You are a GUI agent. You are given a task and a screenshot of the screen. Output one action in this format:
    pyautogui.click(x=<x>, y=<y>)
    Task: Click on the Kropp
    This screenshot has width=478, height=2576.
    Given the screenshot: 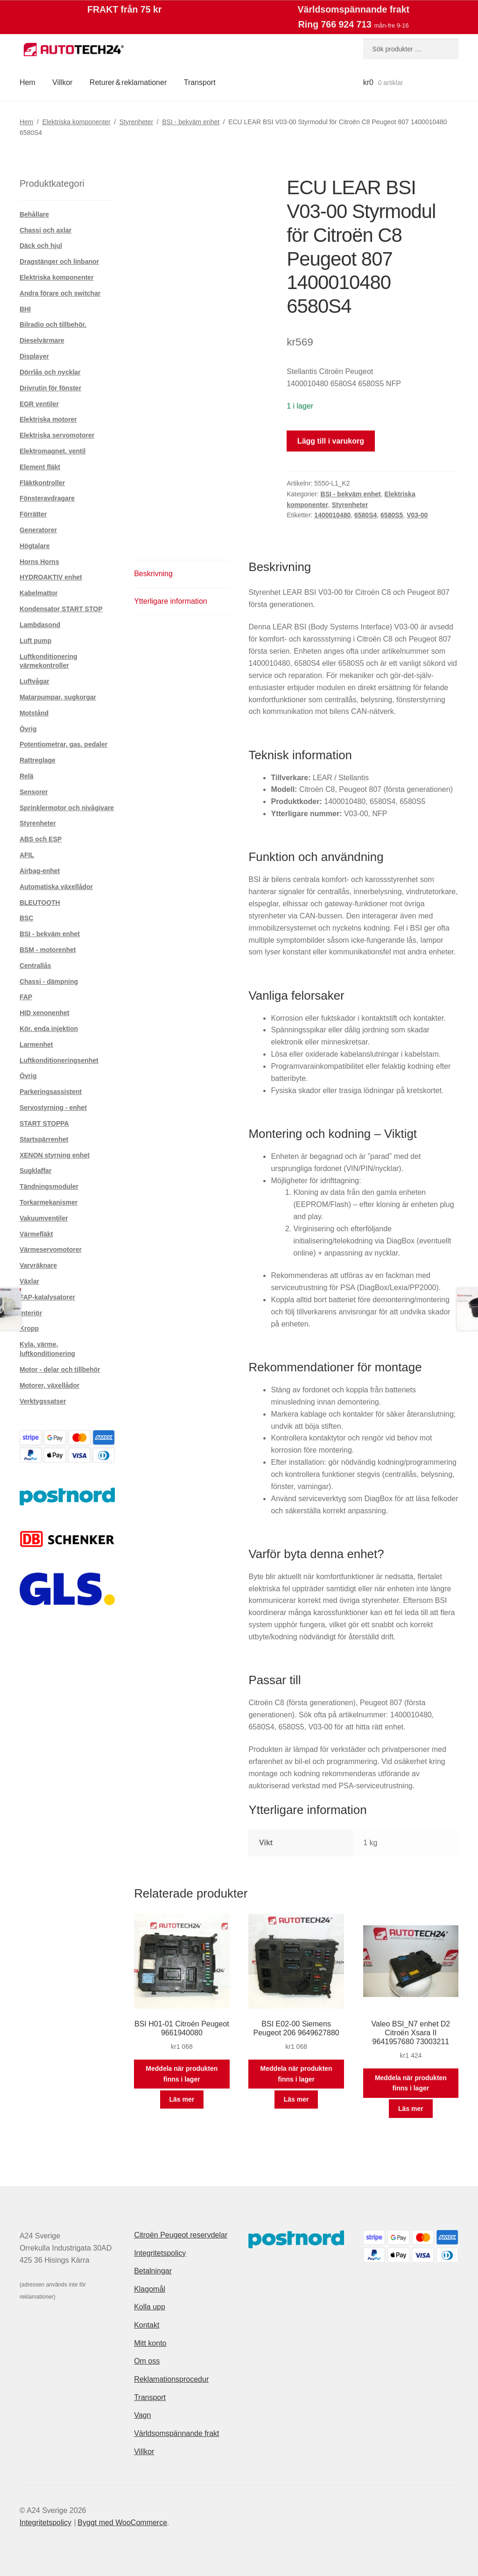 What is the action you would take?
    pyautogui.click(x=29, y=1328)
    